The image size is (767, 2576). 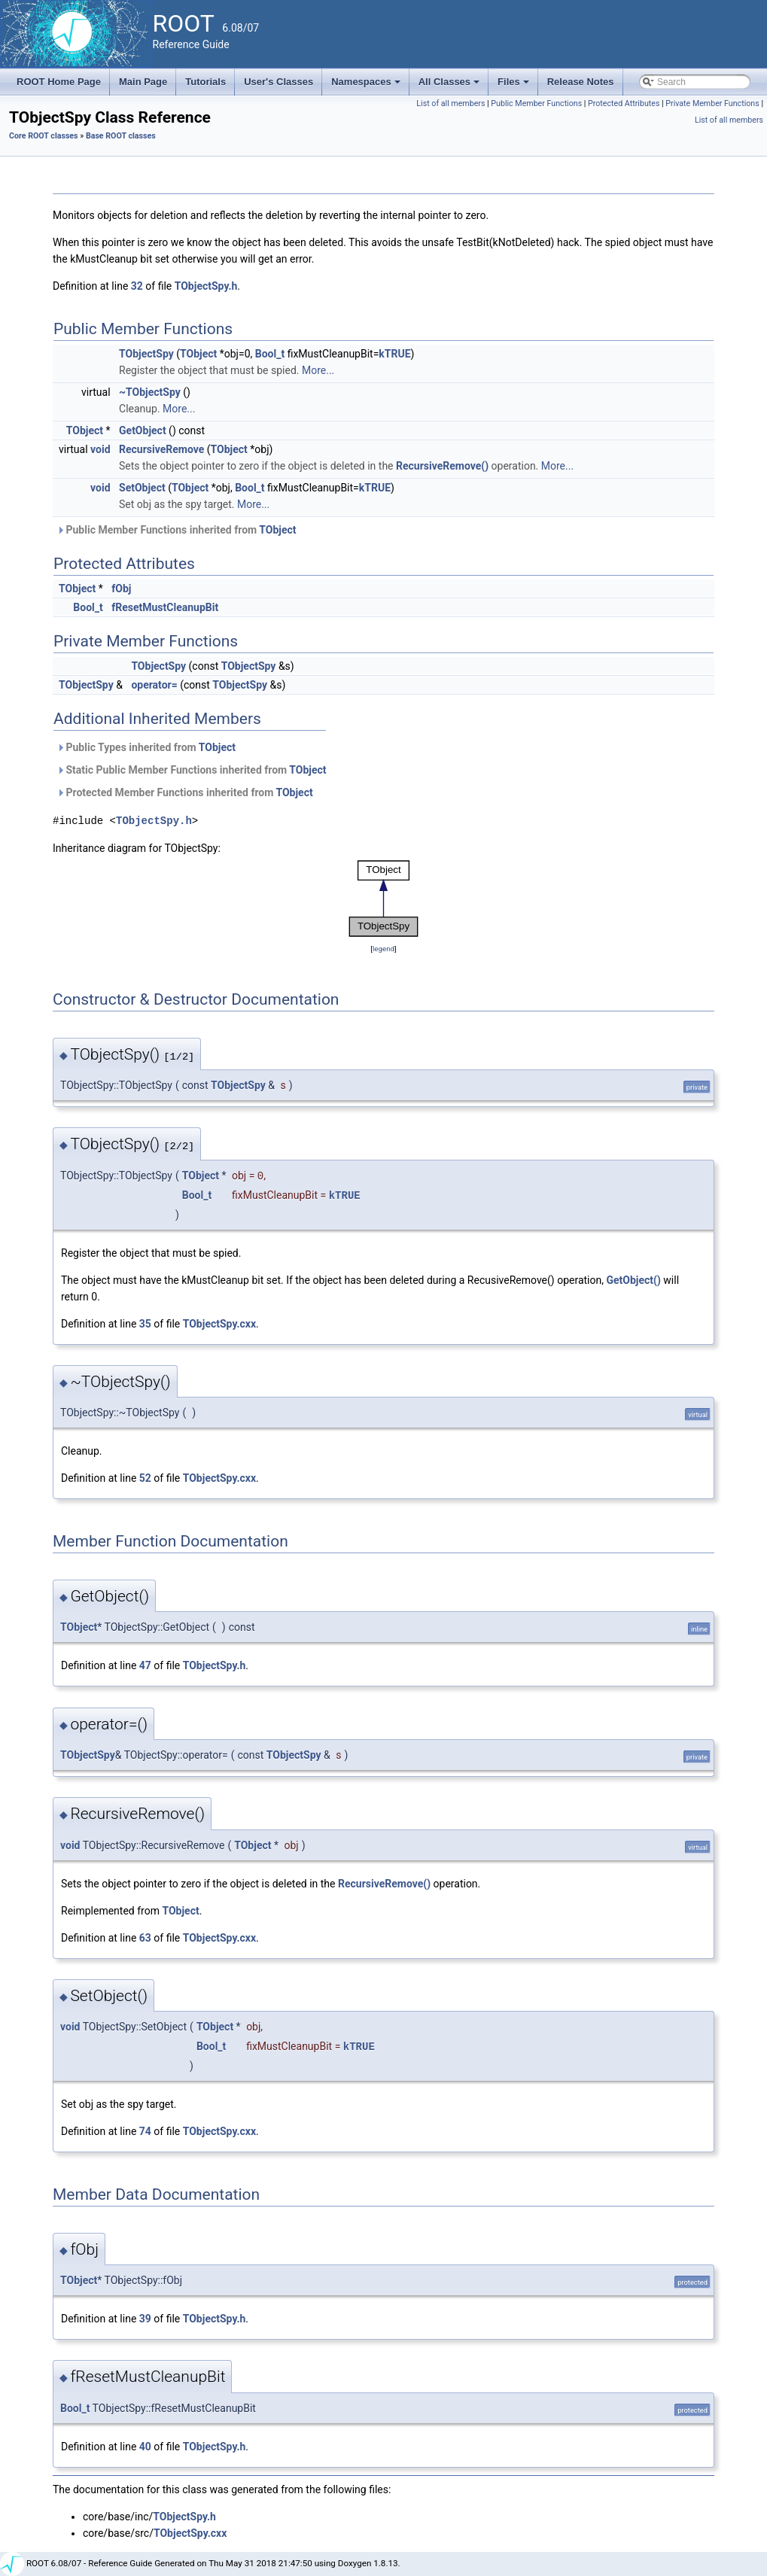 What do you see at coordinates (142, 488) in the screenshot?
I see `SetObject` at bounding box center [142, 488].